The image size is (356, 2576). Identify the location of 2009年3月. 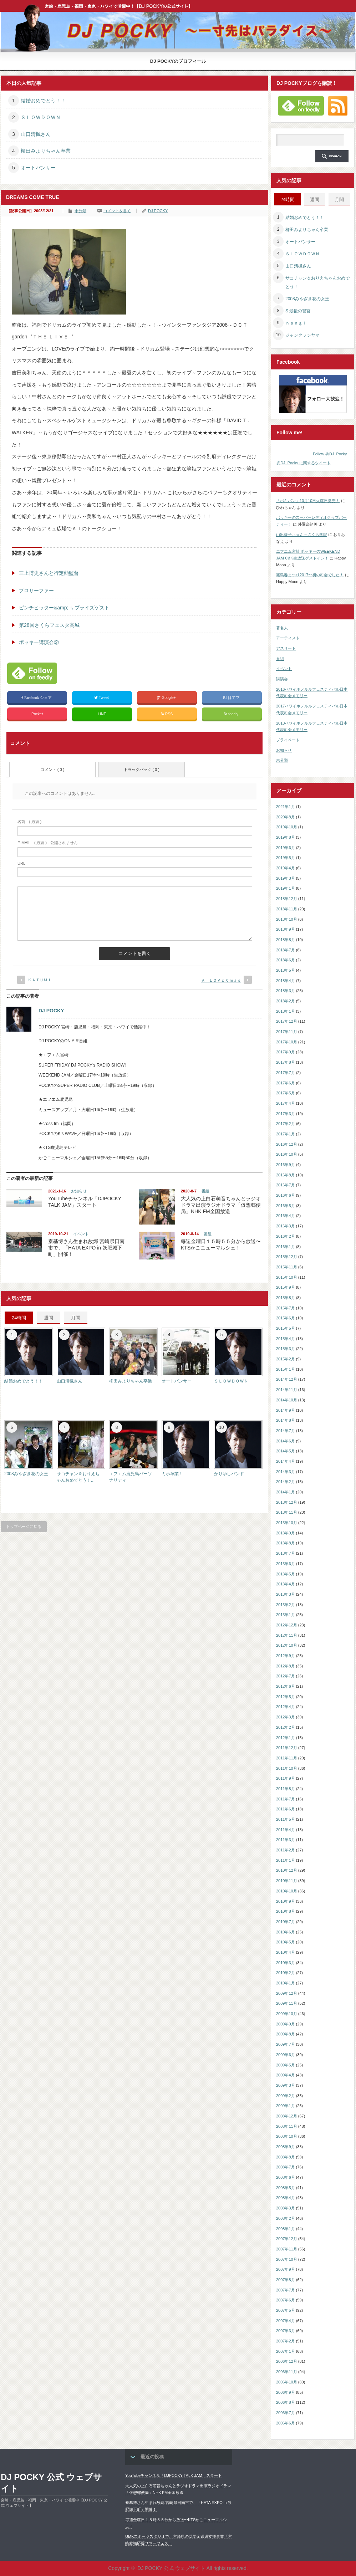
(285, 2085).